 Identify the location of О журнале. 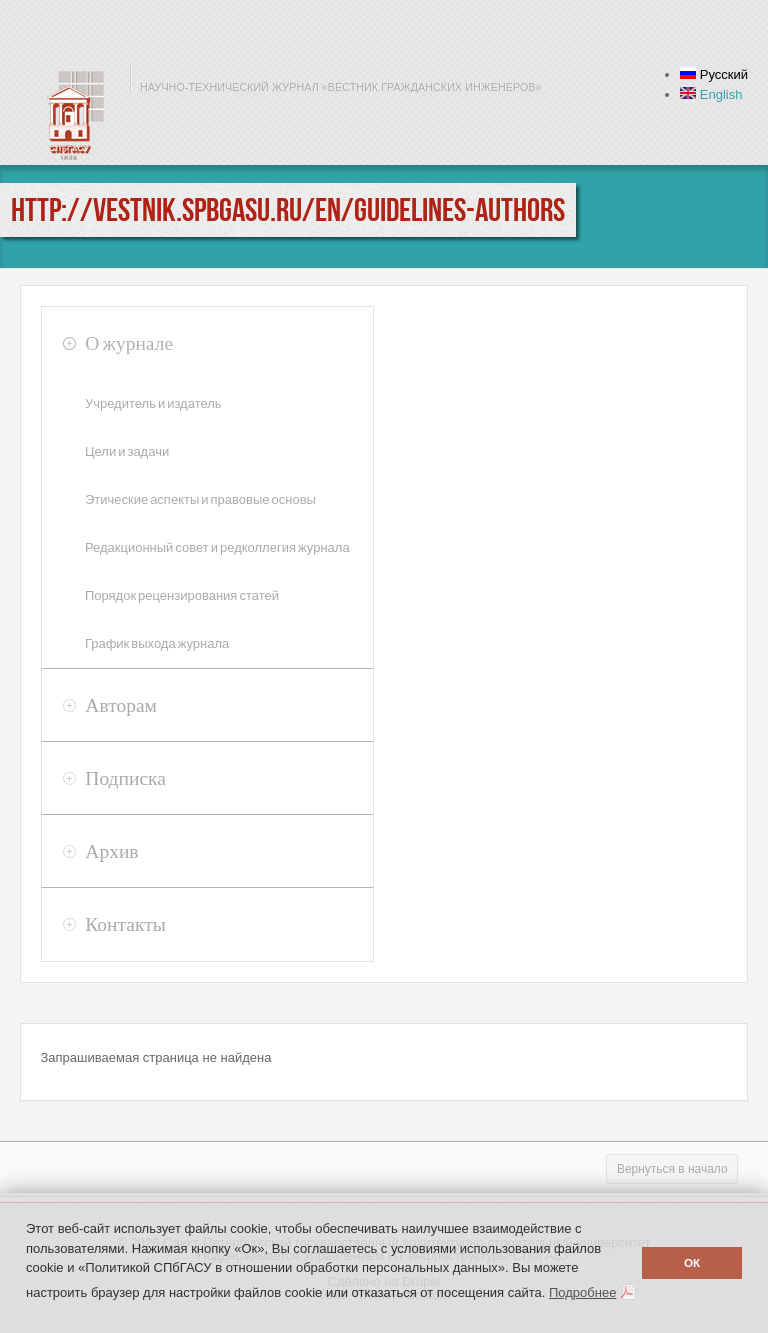
(129, 343).